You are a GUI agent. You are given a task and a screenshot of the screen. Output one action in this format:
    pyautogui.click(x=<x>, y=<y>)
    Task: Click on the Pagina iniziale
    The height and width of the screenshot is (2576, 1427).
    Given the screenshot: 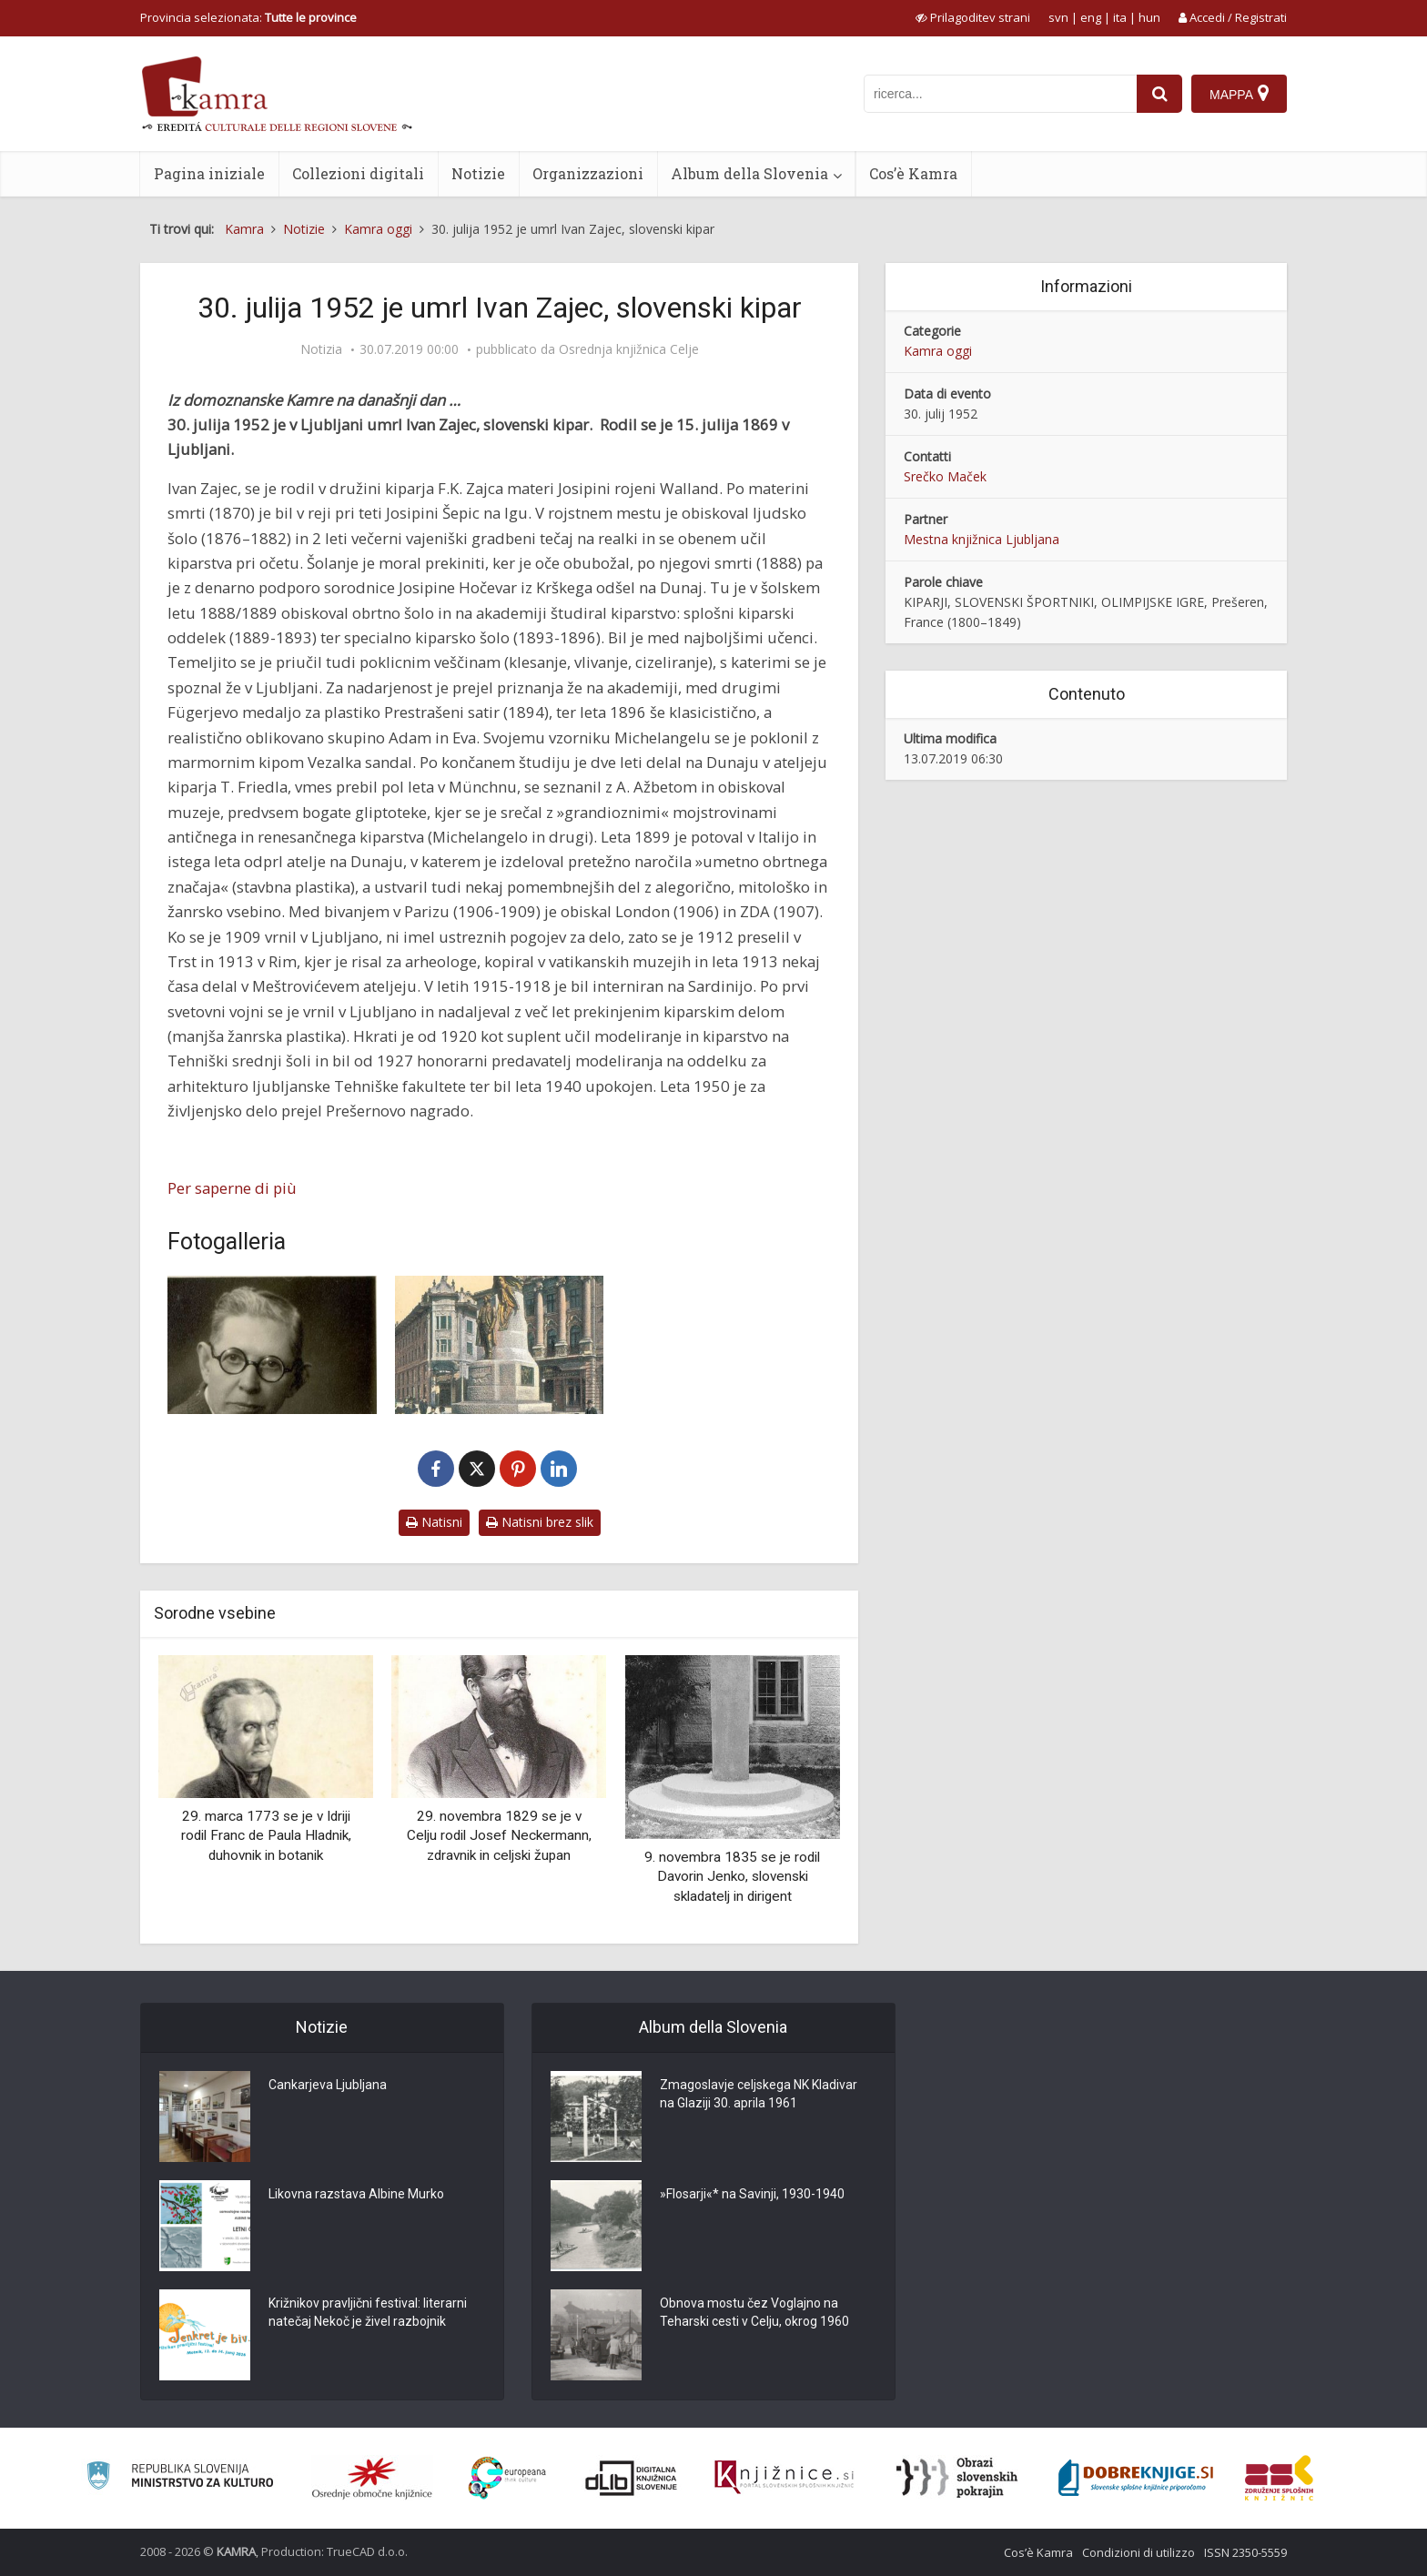 What is the action you would take?
    pyautogui.click(x=209, y=173)
    